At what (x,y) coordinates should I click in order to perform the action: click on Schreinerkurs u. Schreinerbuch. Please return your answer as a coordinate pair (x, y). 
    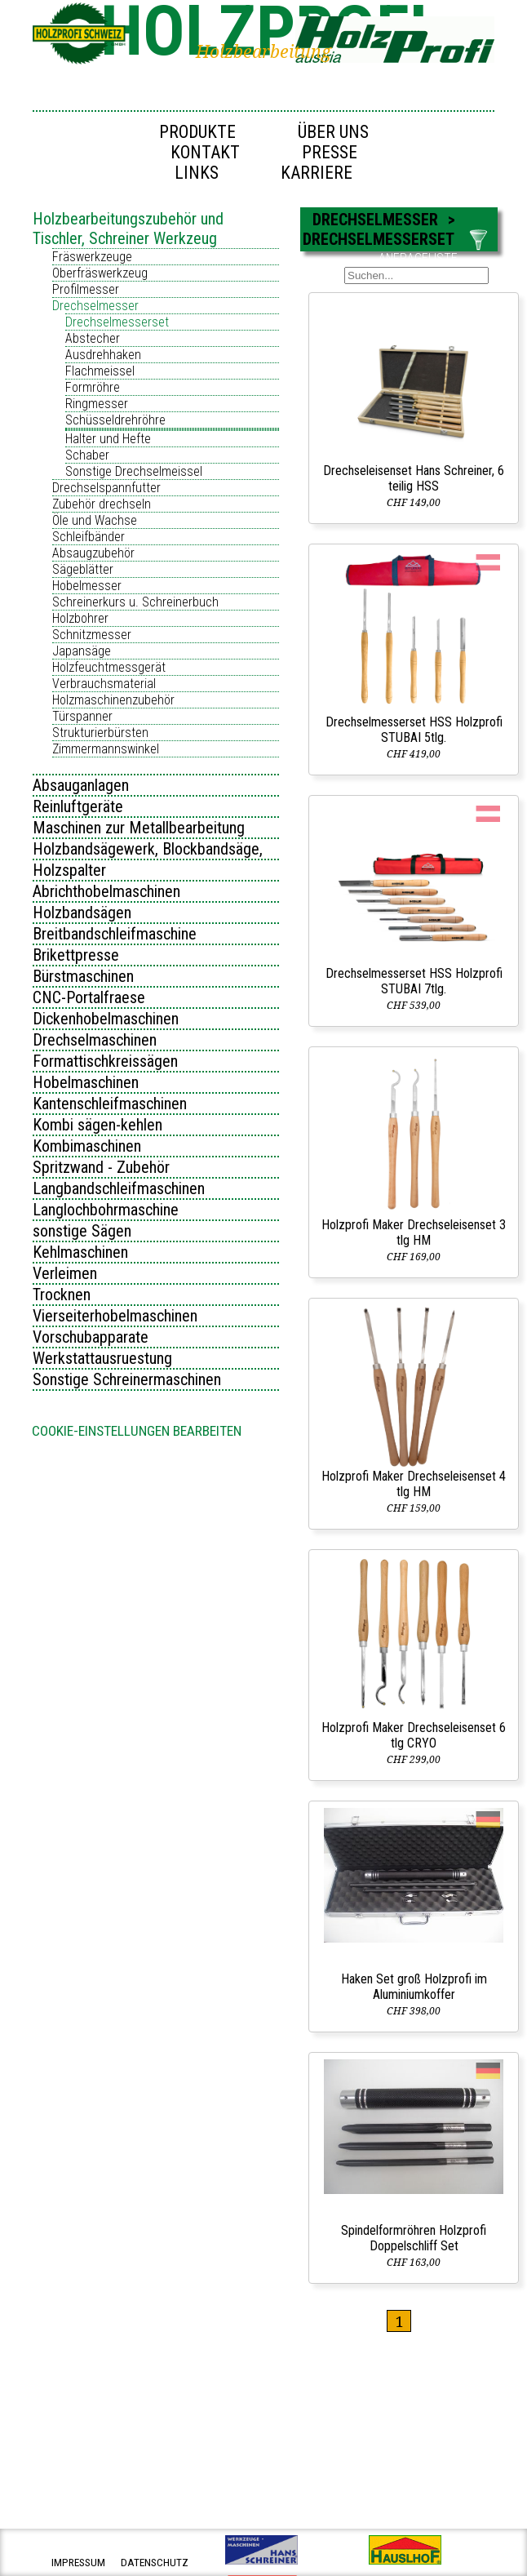
    Looking at the image, I should click on (135, 602).